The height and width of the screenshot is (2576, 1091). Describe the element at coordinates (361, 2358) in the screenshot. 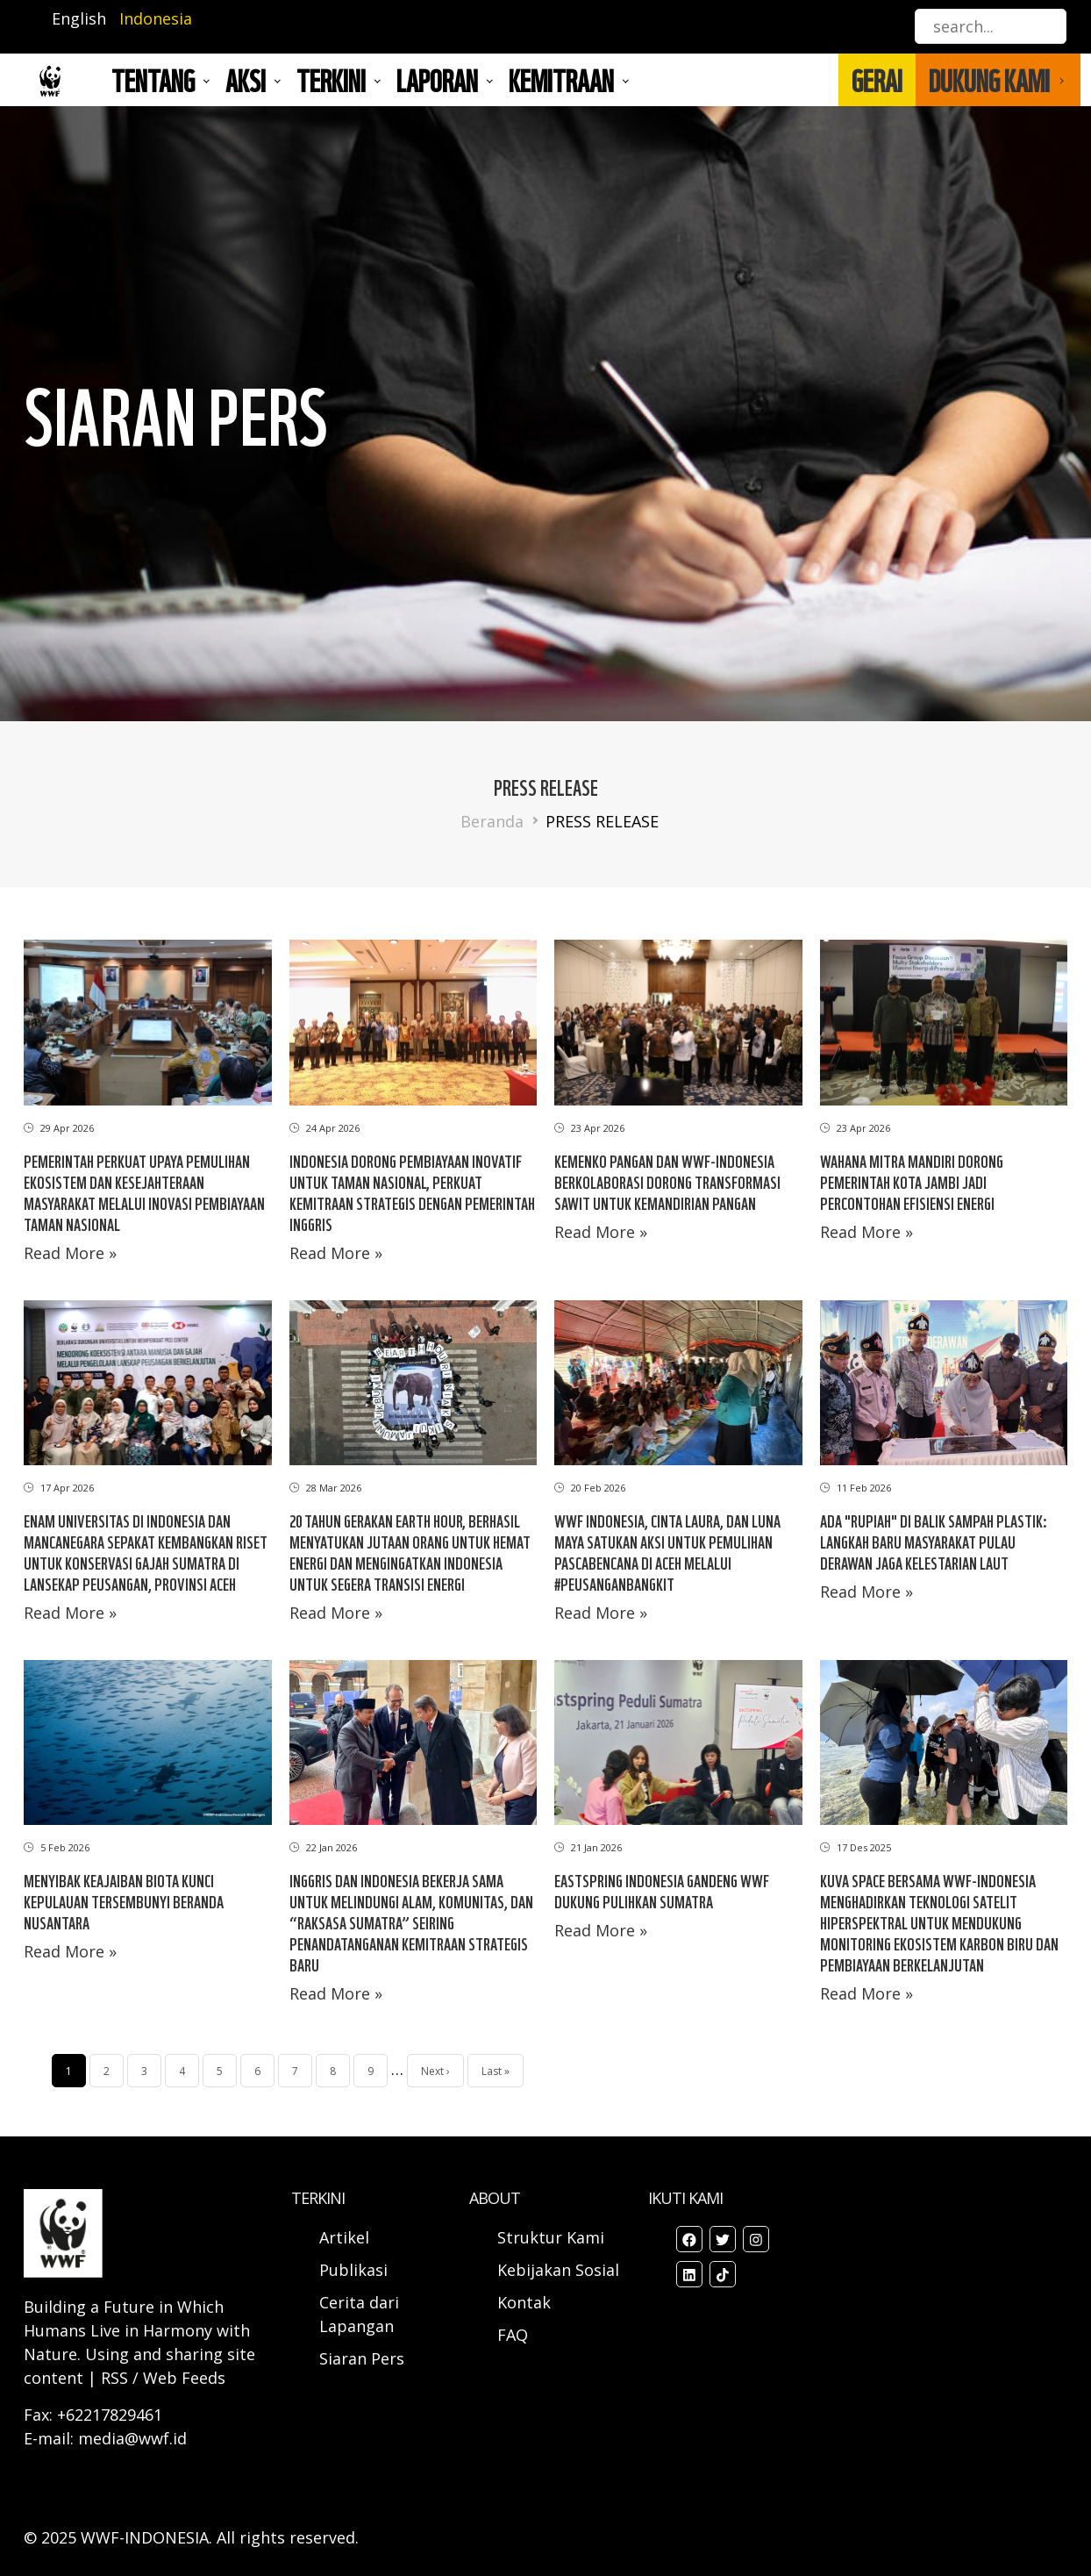

I see `Siaran Pers` at that location.